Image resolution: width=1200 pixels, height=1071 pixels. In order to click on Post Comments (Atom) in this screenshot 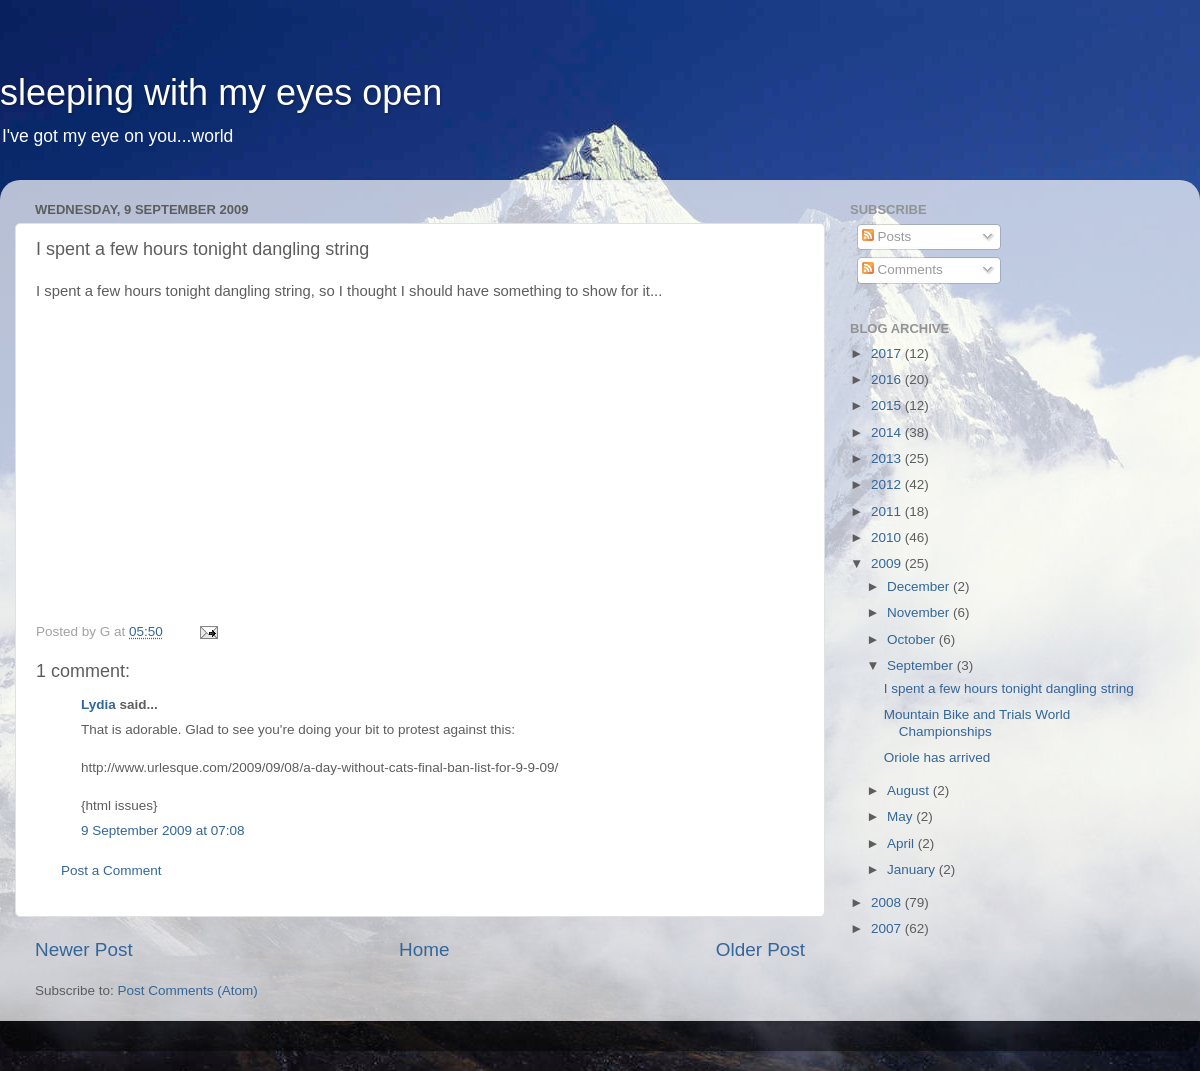, I will do `click(188, 990)`.